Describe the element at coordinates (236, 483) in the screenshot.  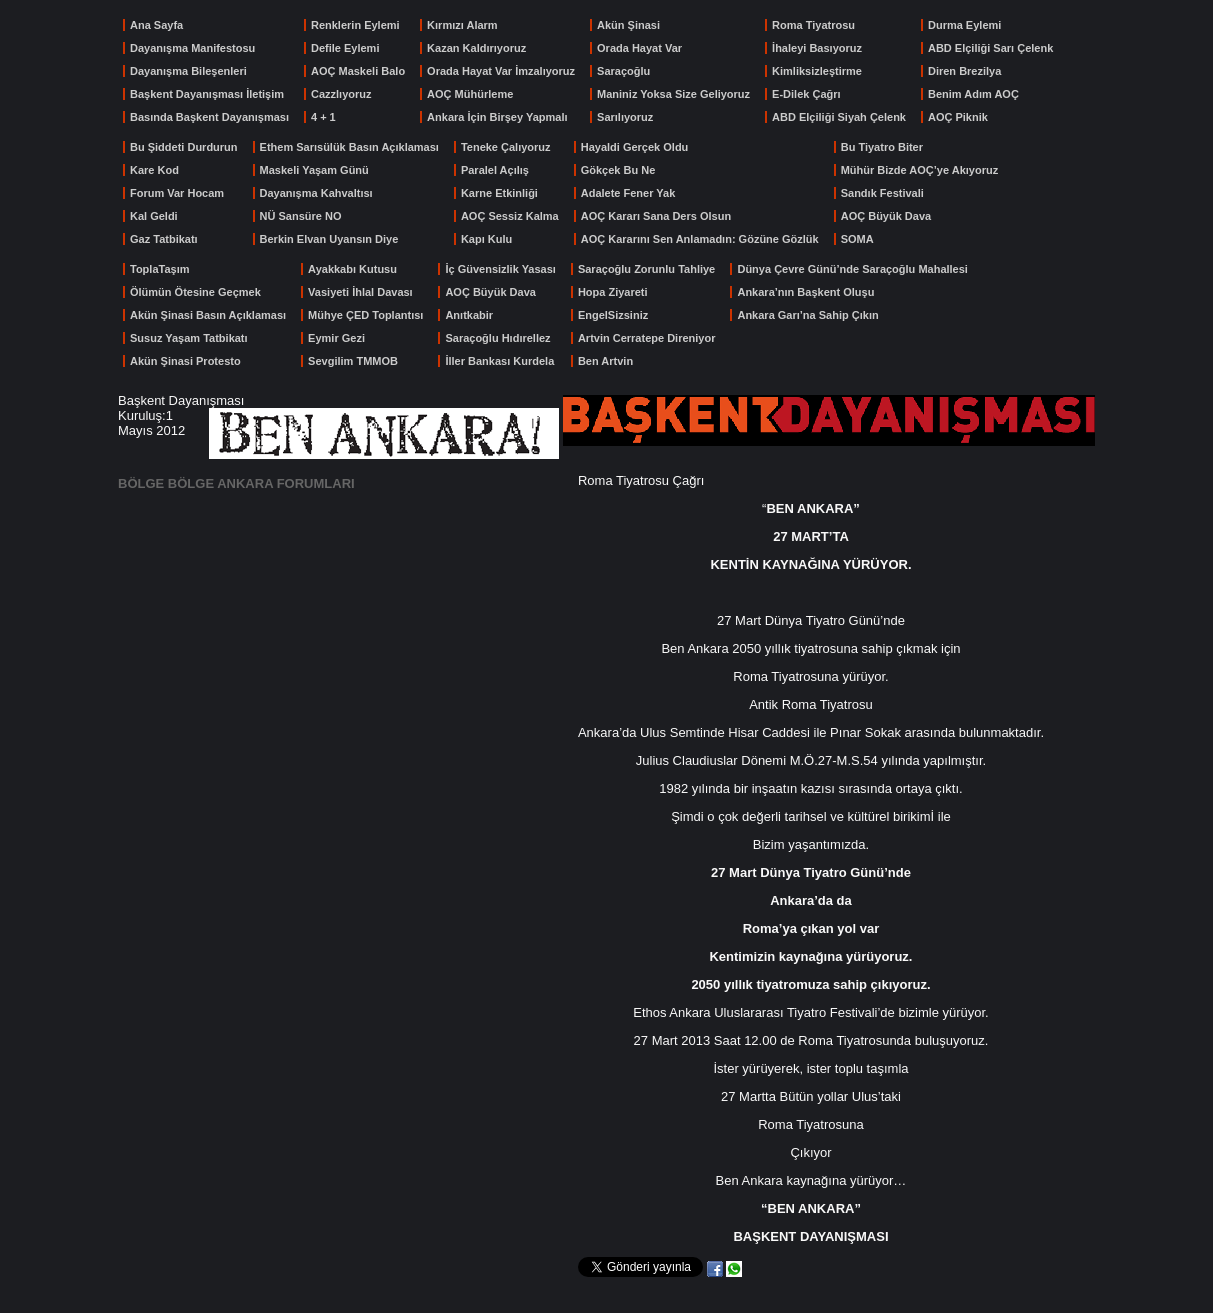
I see `BÖLGE BÖLGE ANKARA FORUMLARI` at that location.